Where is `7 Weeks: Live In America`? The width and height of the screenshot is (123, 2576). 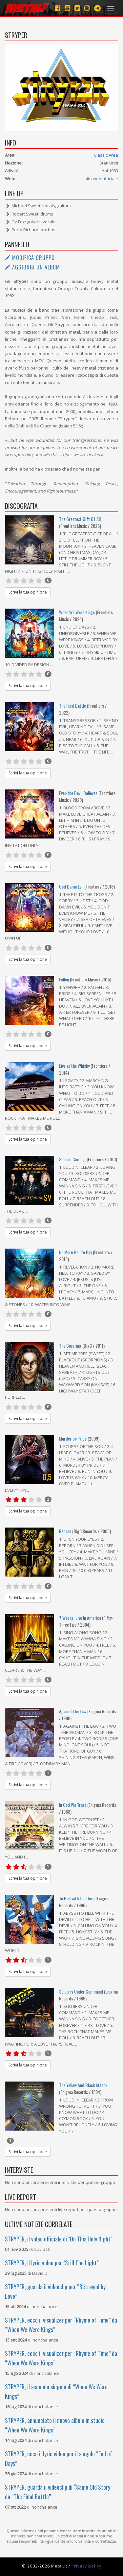 7 Weeks: Live In America is located at coordinates (80, 1617).